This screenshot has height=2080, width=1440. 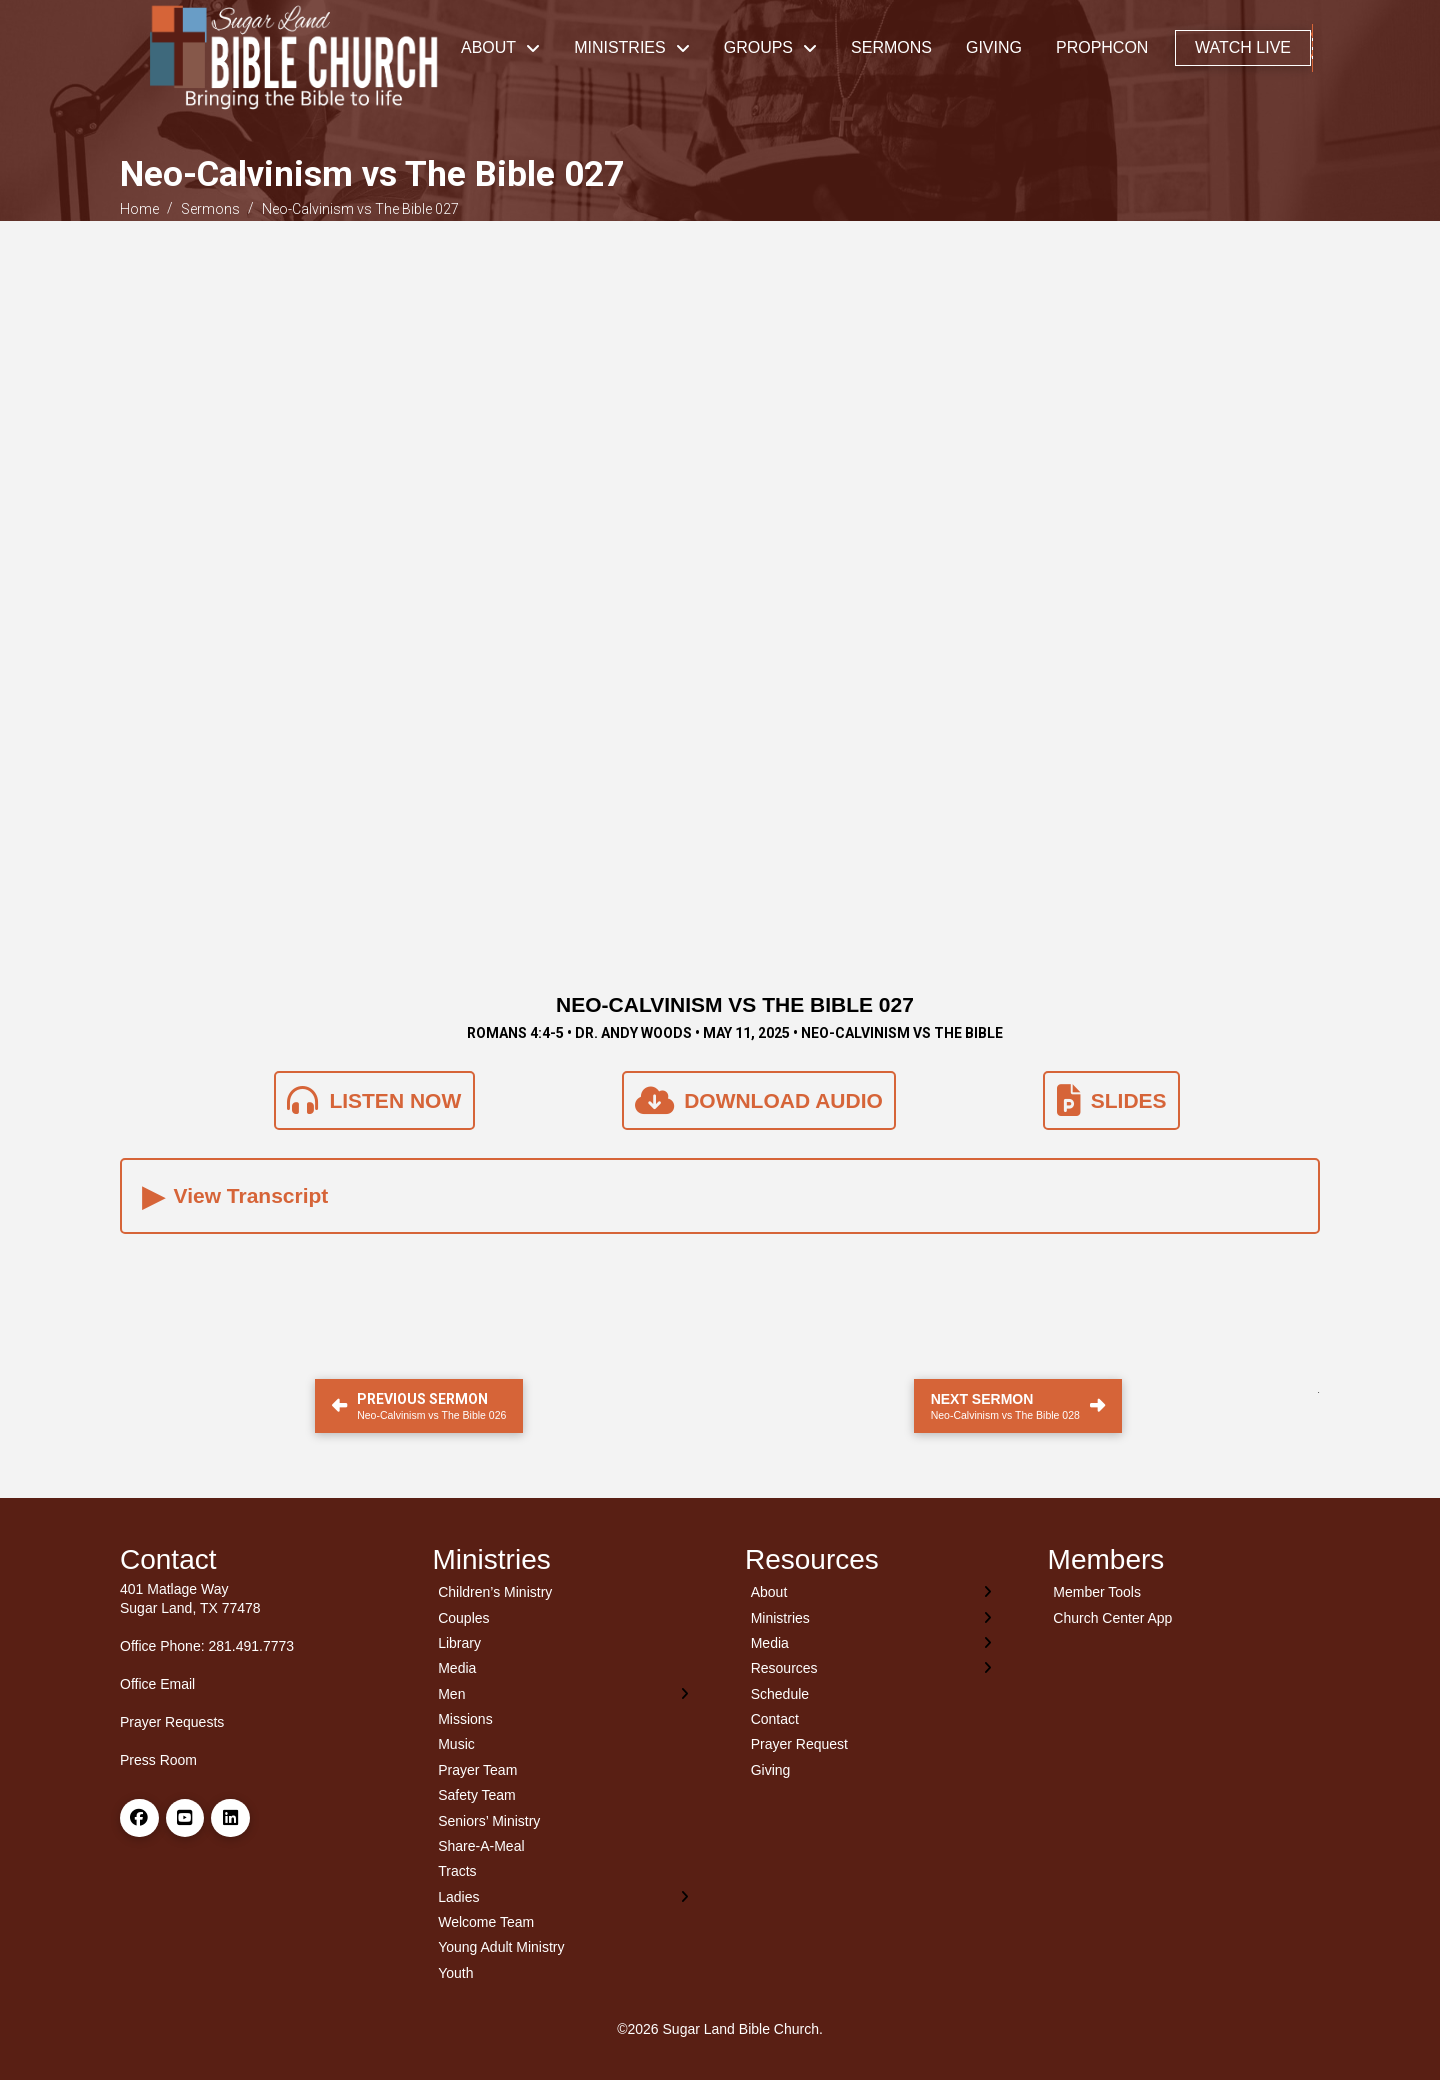 I want to click on [Toggle Layered Sub Menu], so click(x=564, y=1693).